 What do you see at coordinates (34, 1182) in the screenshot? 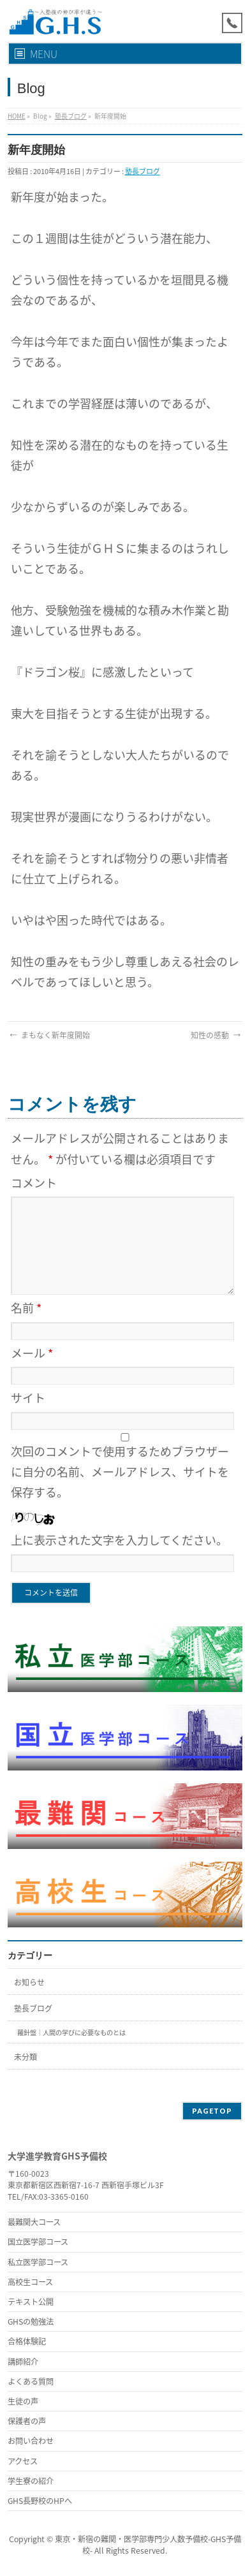
I see `コメント` at bounding box center [34, 1182].